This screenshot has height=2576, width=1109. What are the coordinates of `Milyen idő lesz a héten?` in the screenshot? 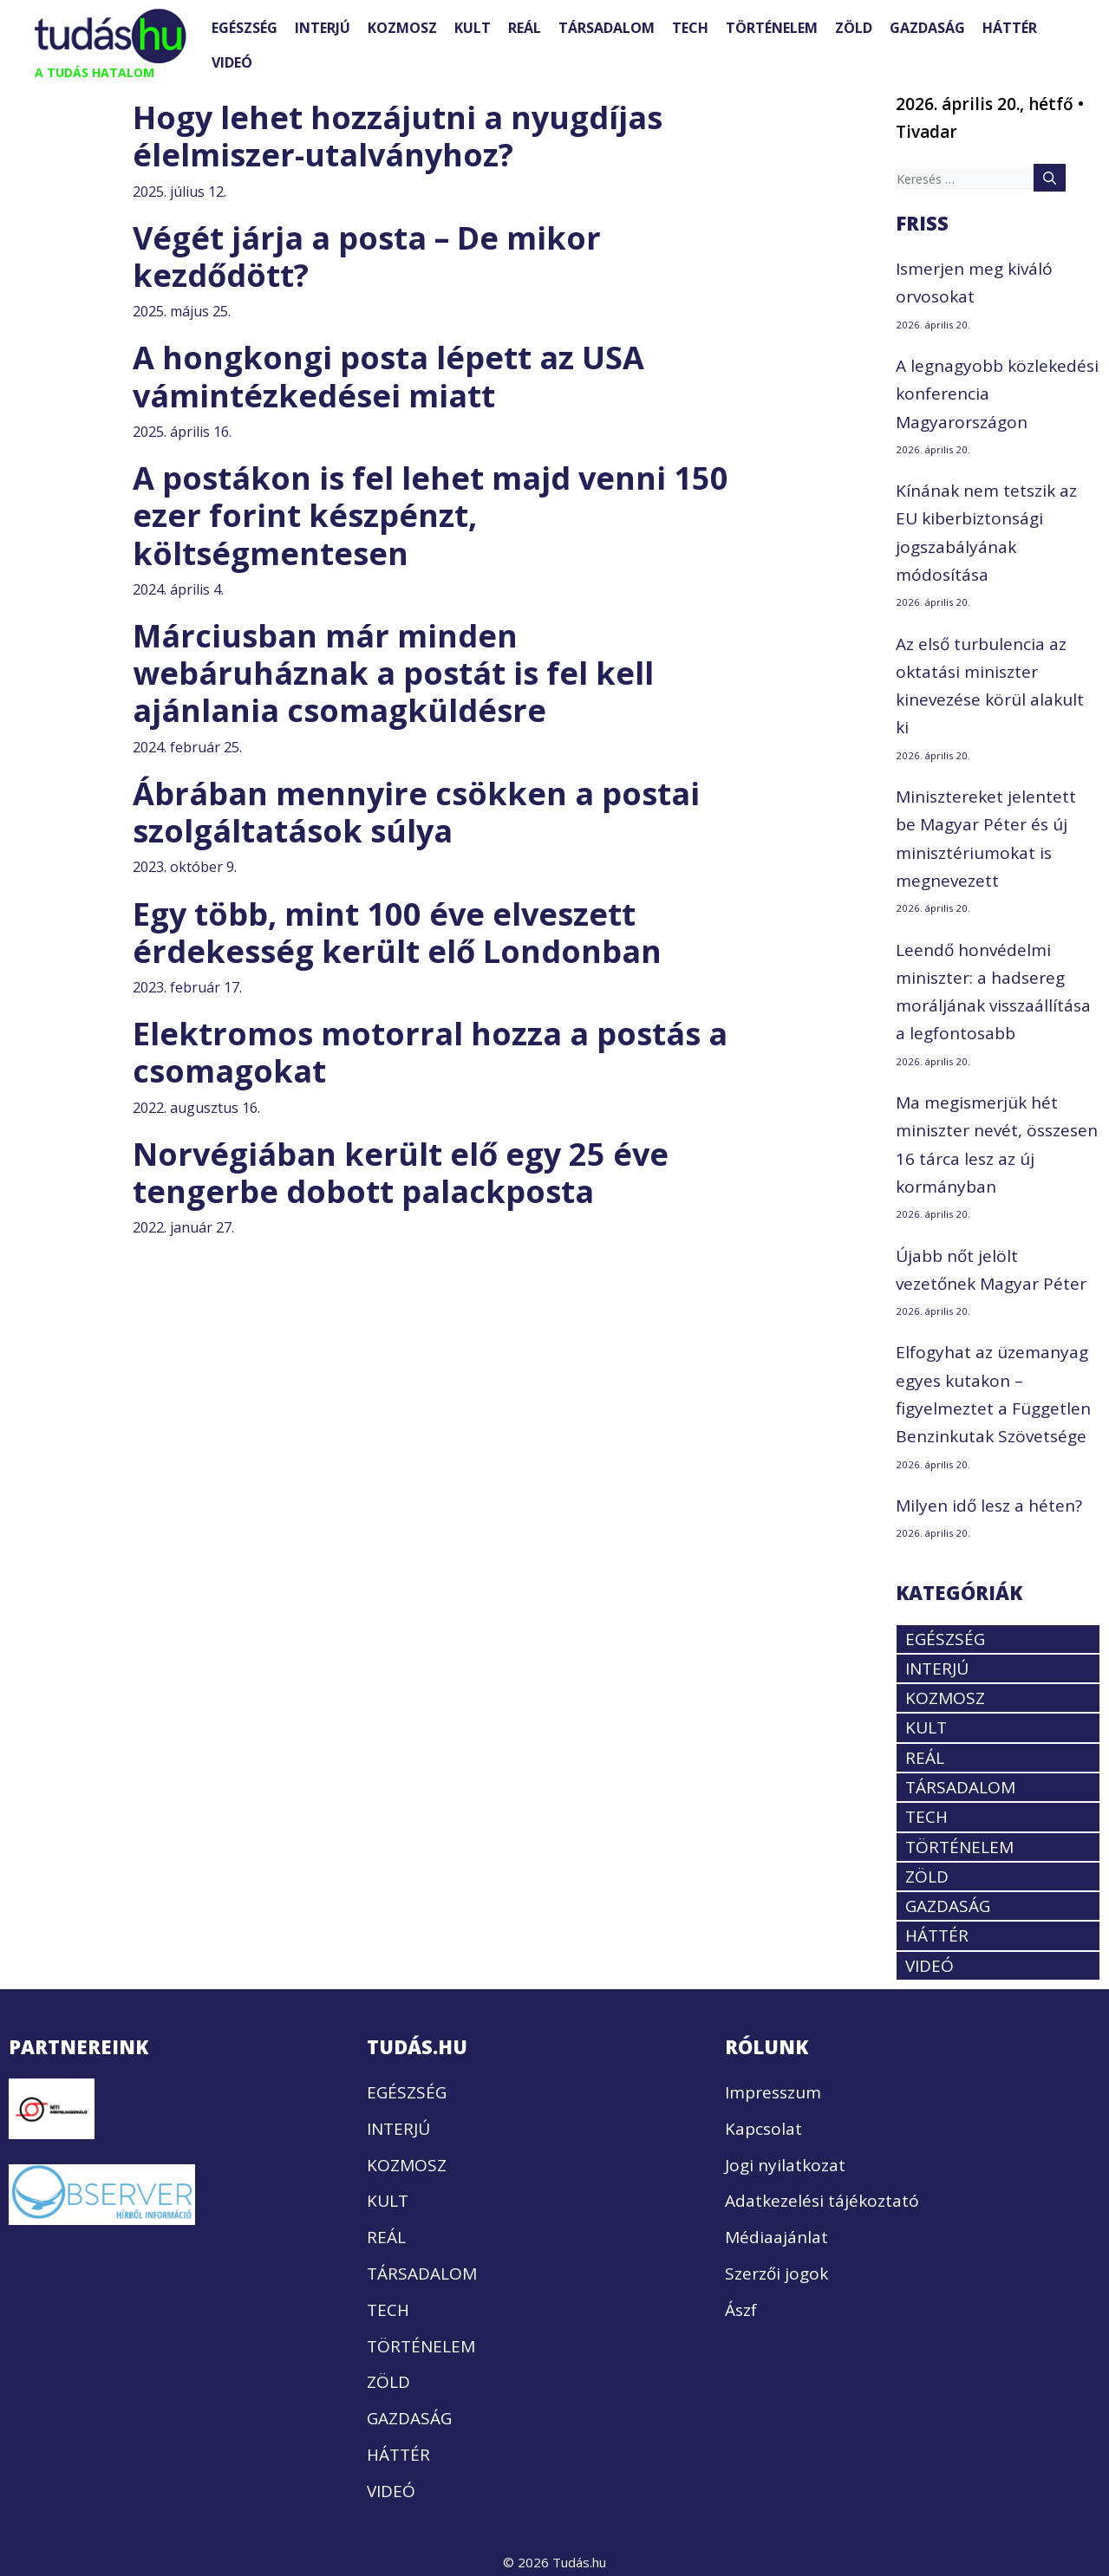 It's located at (989, 1505).